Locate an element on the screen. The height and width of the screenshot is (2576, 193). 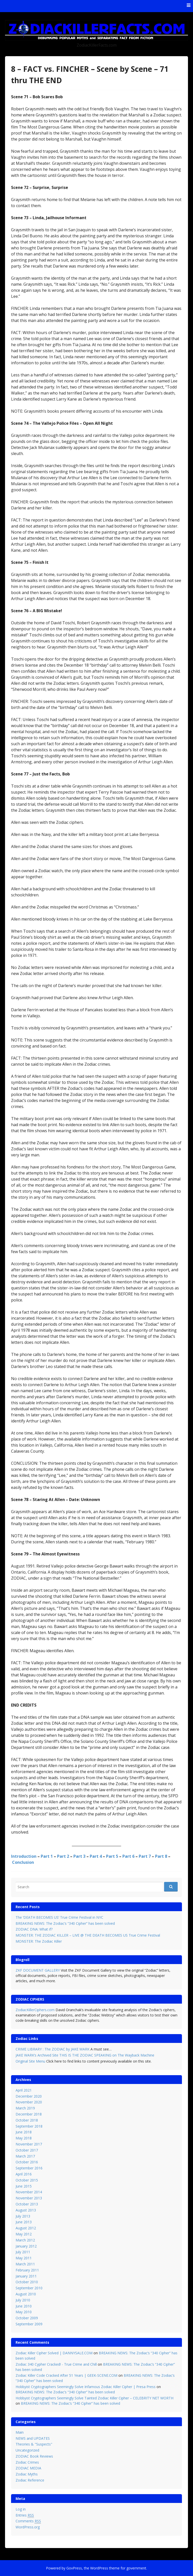
May 2012 is located at coordinates (24, 2234).